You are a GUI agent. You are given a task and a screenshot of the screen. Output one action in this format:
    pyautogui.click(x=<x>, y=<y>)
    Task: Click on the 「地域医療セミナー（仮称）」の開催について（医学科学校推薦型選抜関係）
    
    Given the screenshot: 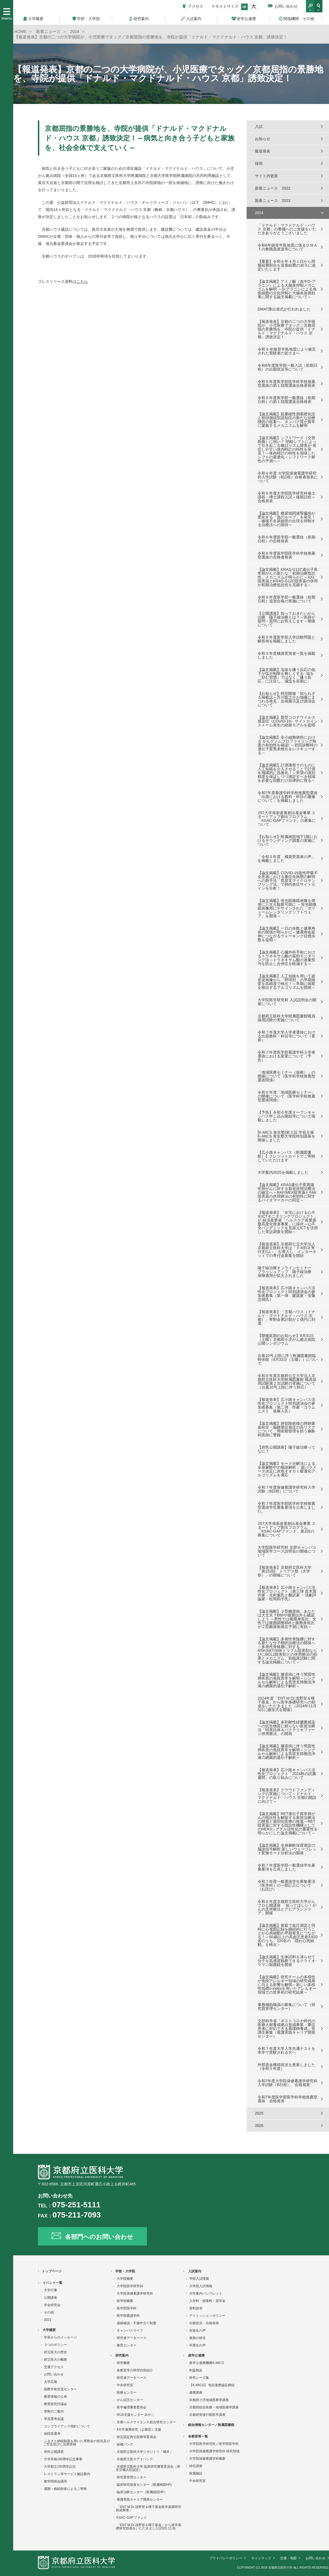 What is the action you would take?
    pyautogui.click(x=286, y=1076)
    